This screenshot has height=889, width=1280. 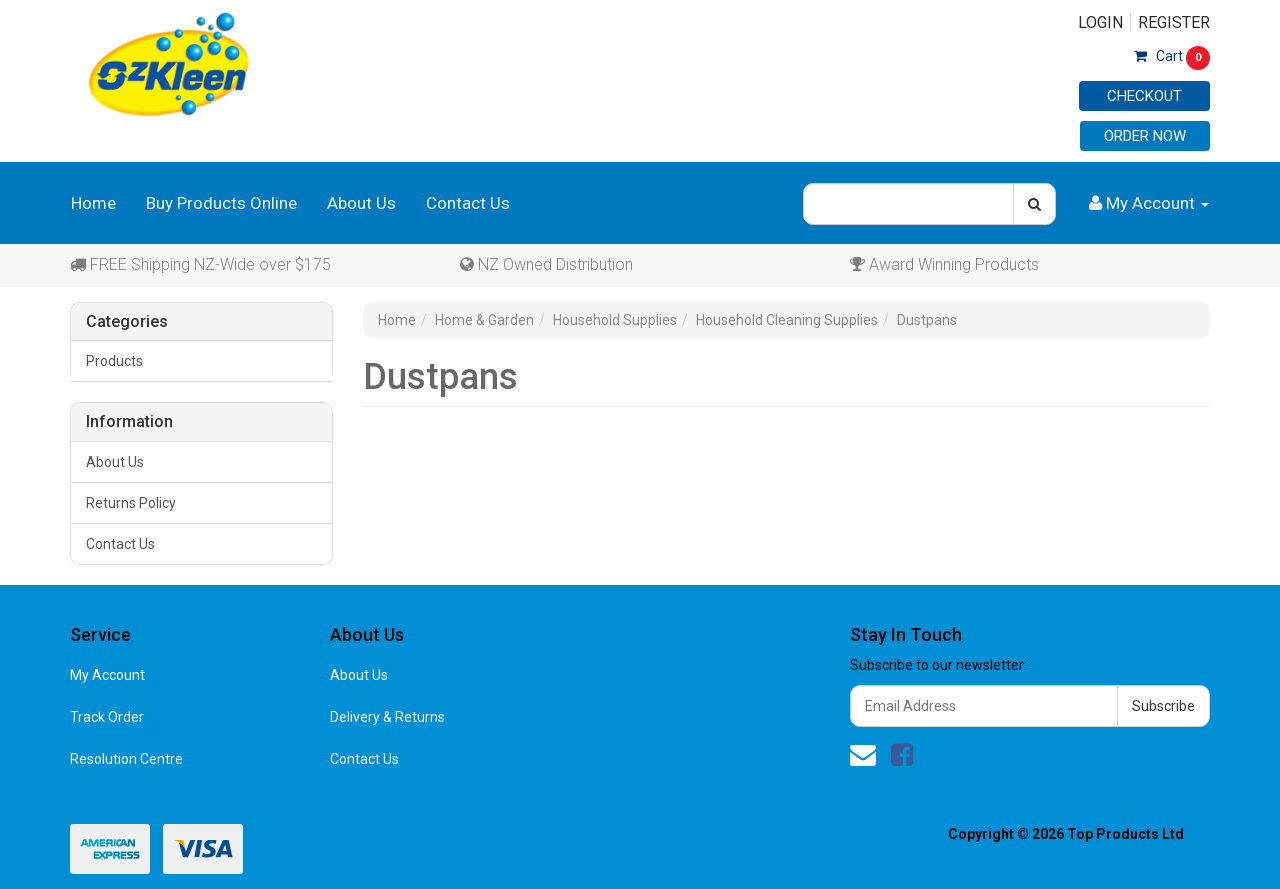 What do you see at coordinates (1172, 56) in the screenshot?
I see `Cart` at bounding box center [1172, 56].